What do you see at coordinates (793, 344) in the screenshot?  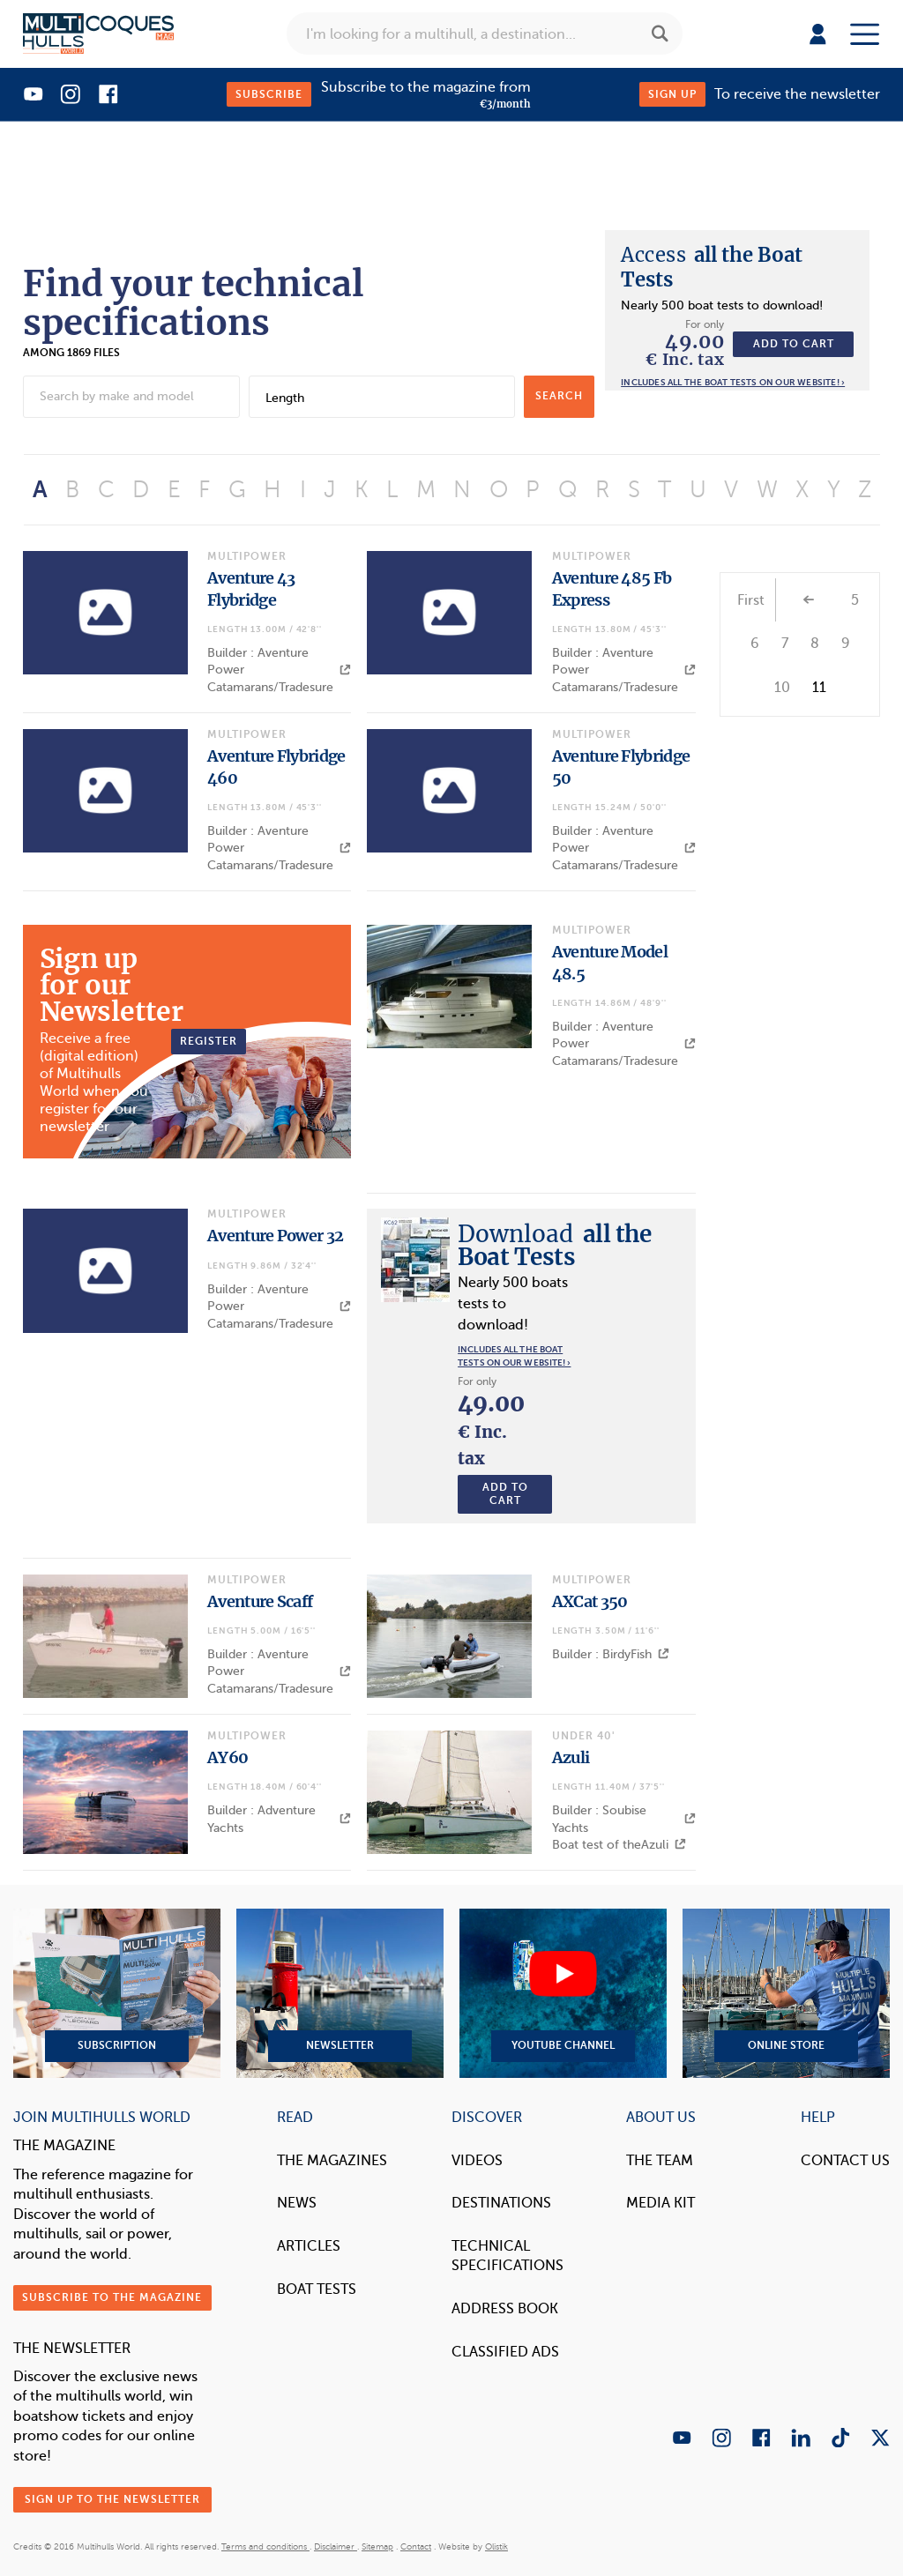 I see `Add to cart` at bounding box center [793, 344].